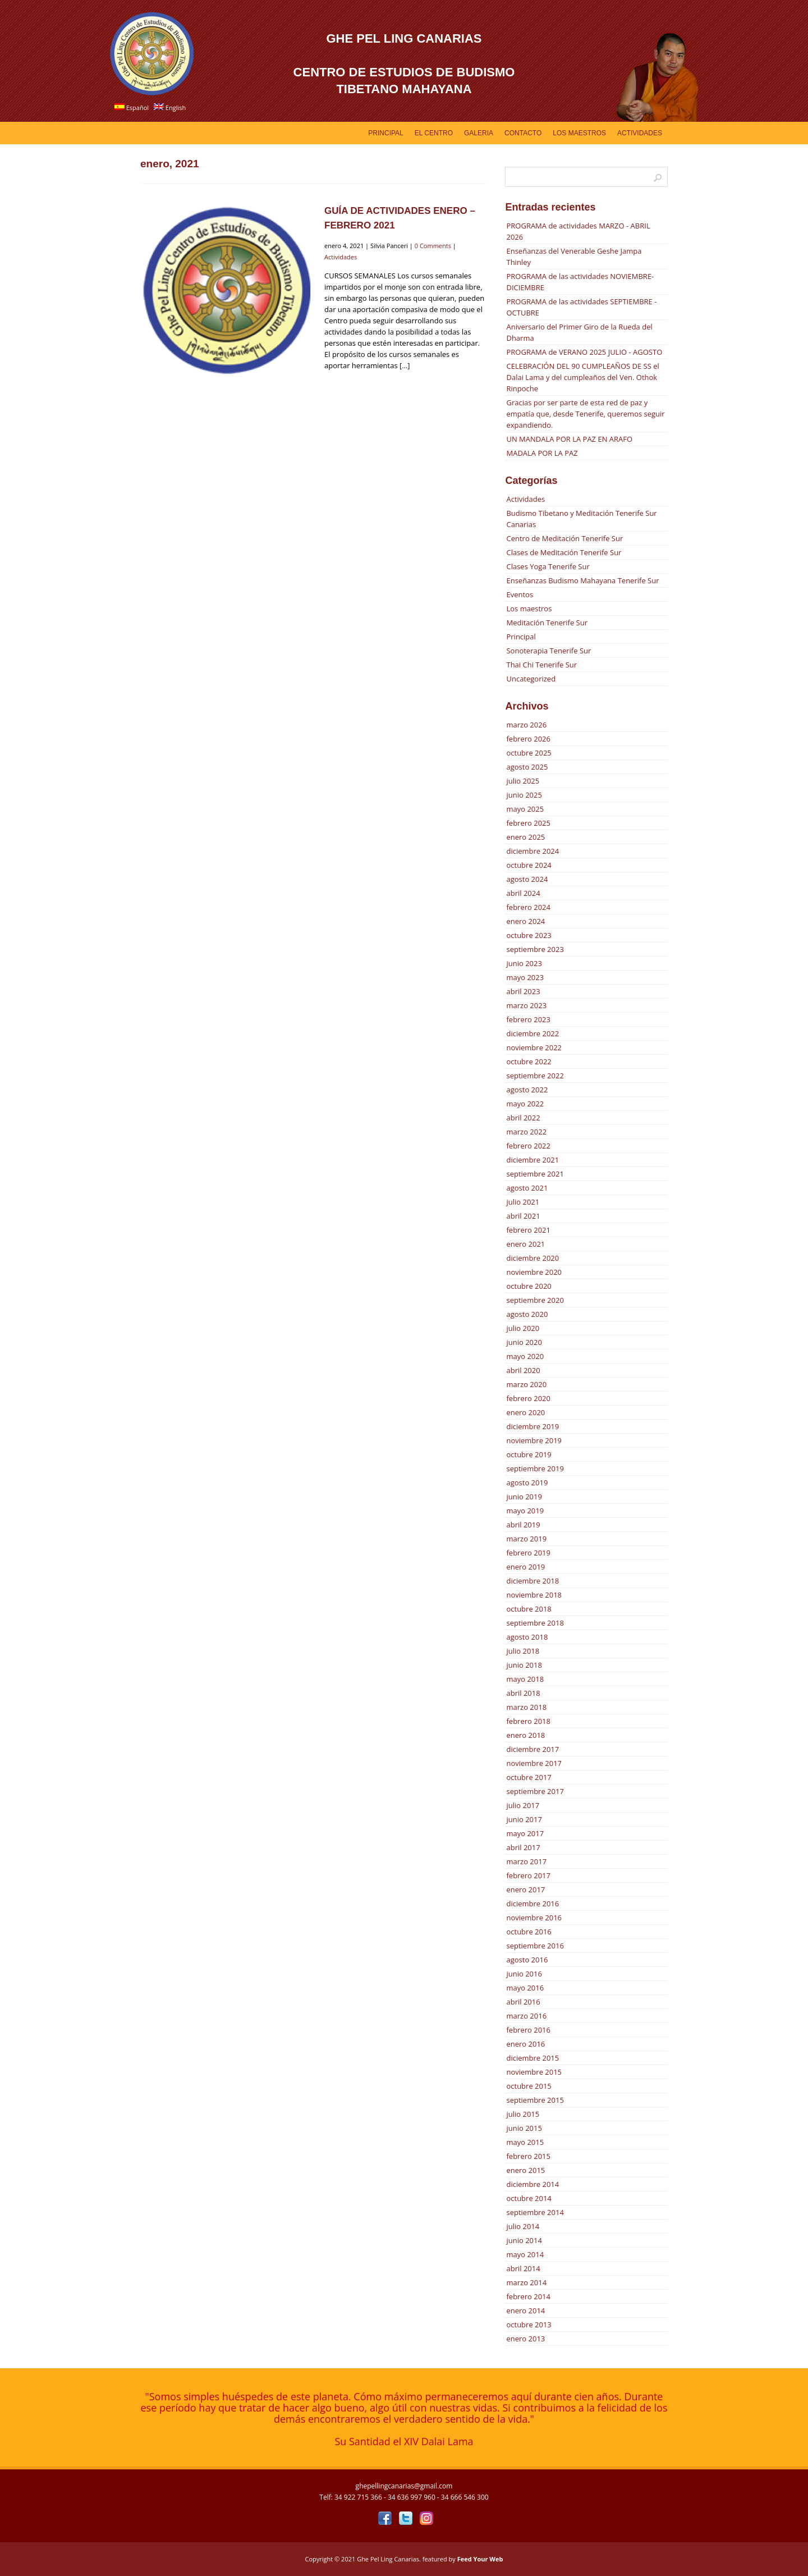 This screenshot has height=2576, width=808. What do you see at coordinates (528, 2156) in the screenshot?
I see `febrero 2015` at bounding box center [528, 2156].